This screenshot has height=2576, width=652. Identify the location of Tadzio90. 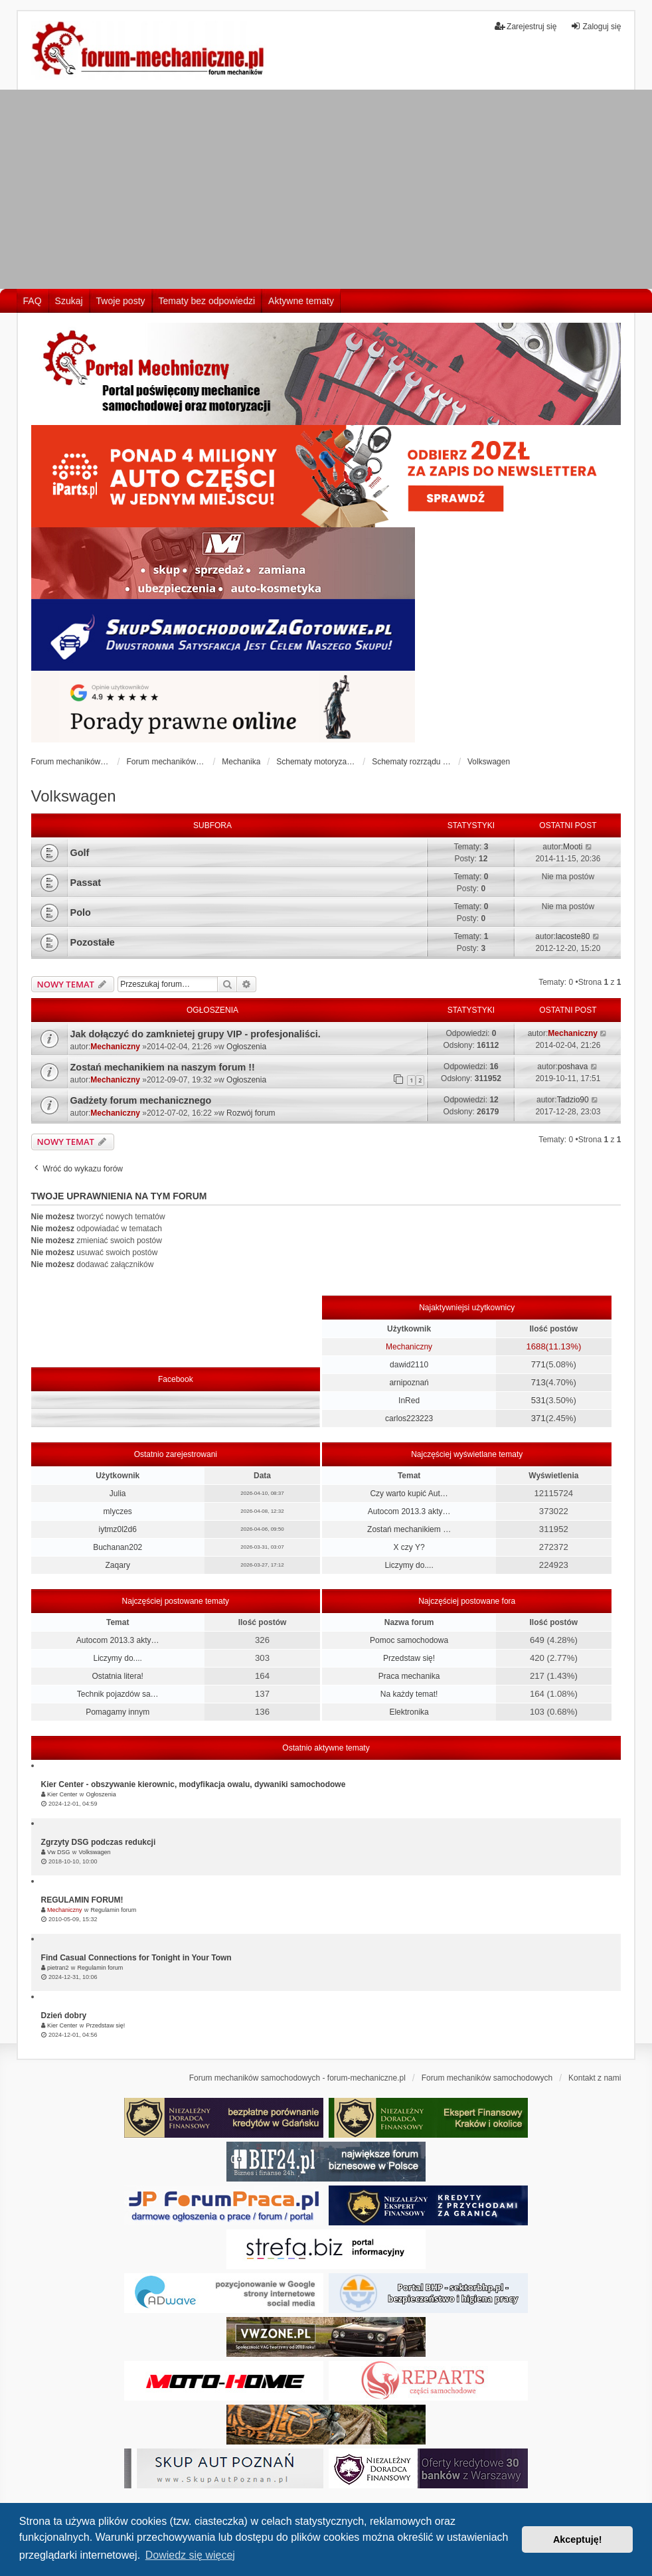
(573, 1099).